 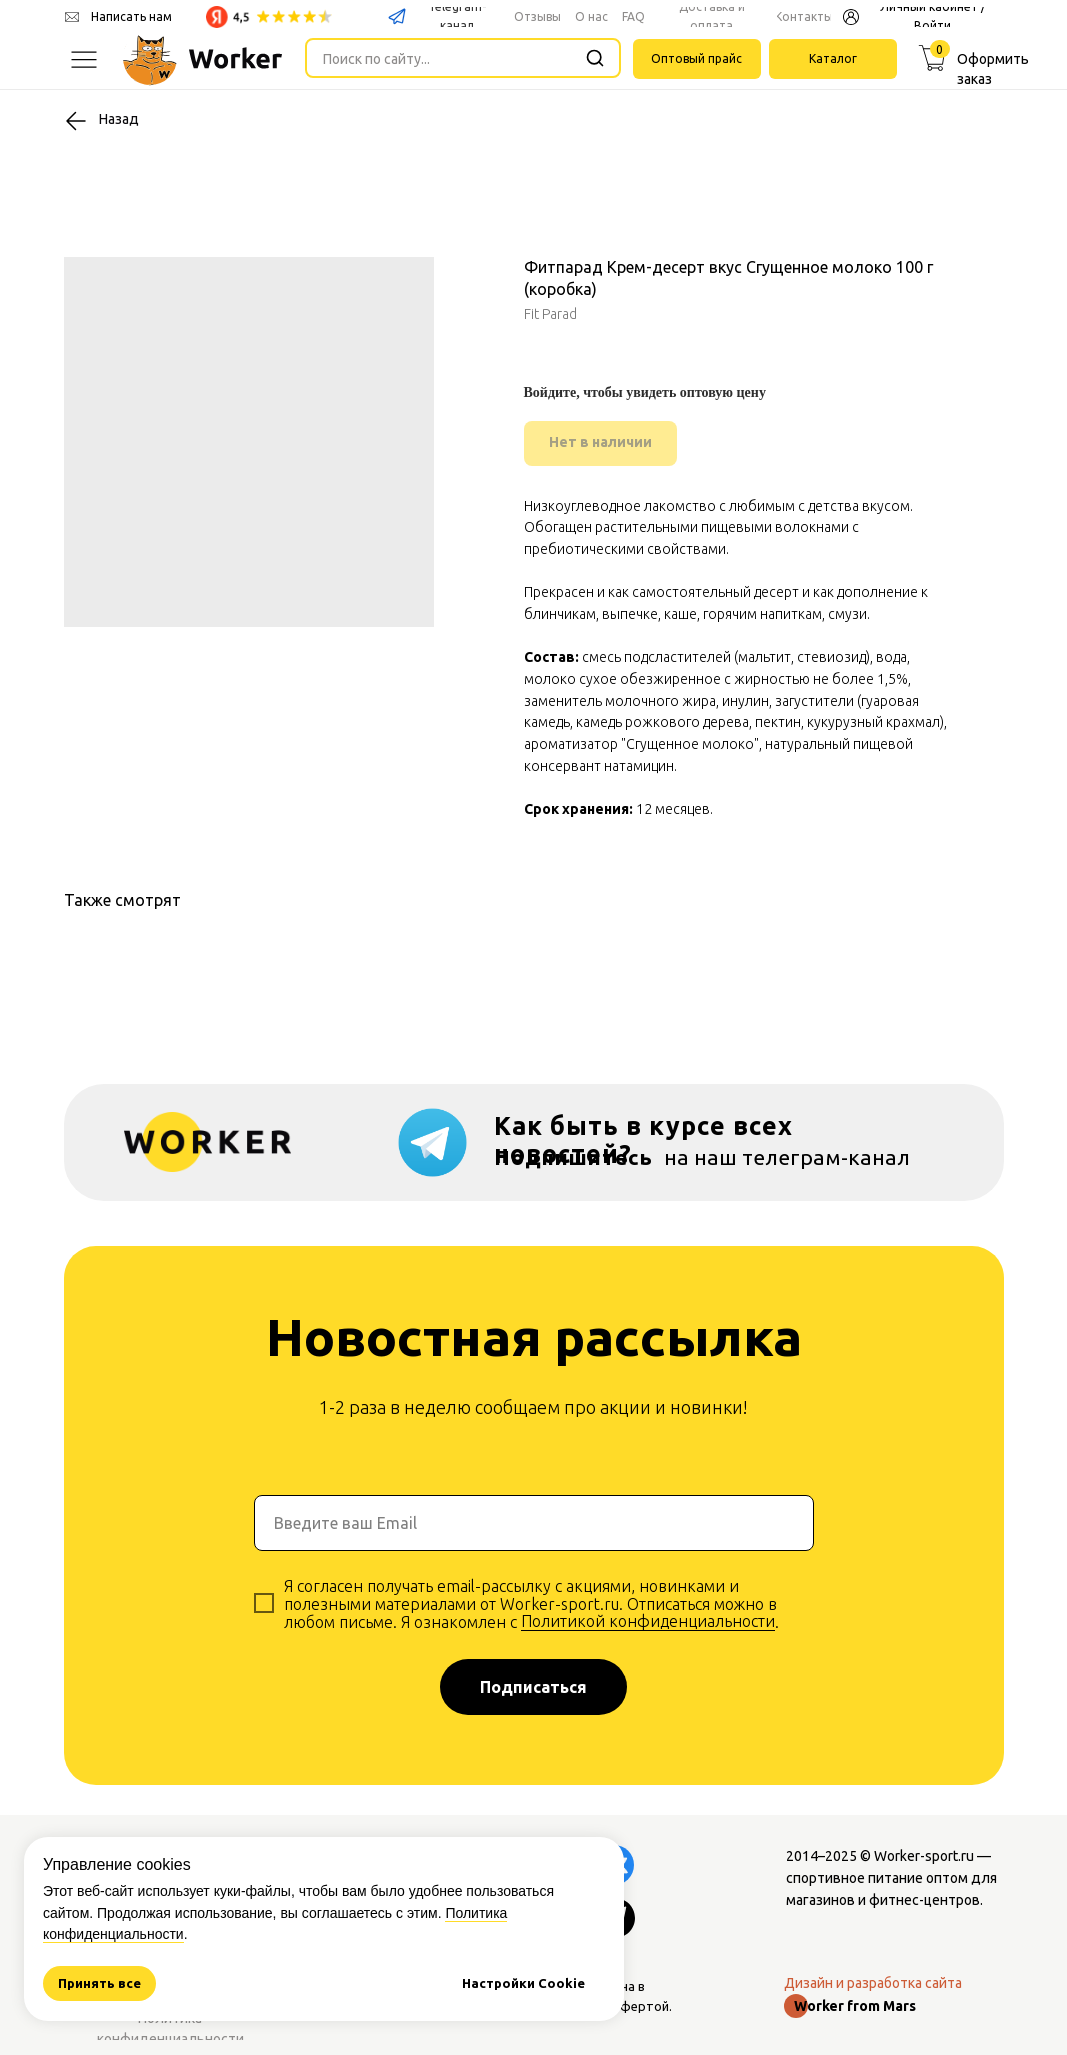 I want to click on Worker from Mars, so click(x=855, y=2006).